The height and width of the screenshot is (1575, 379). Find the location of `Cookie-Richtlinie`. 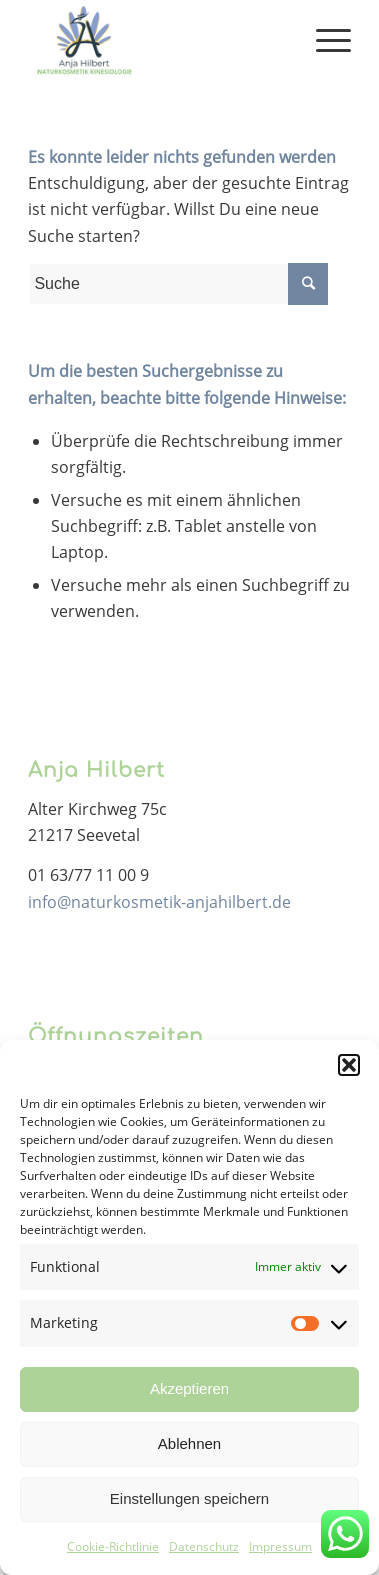

Cookie-Richtlinie is located at coordinates (113, 1546).